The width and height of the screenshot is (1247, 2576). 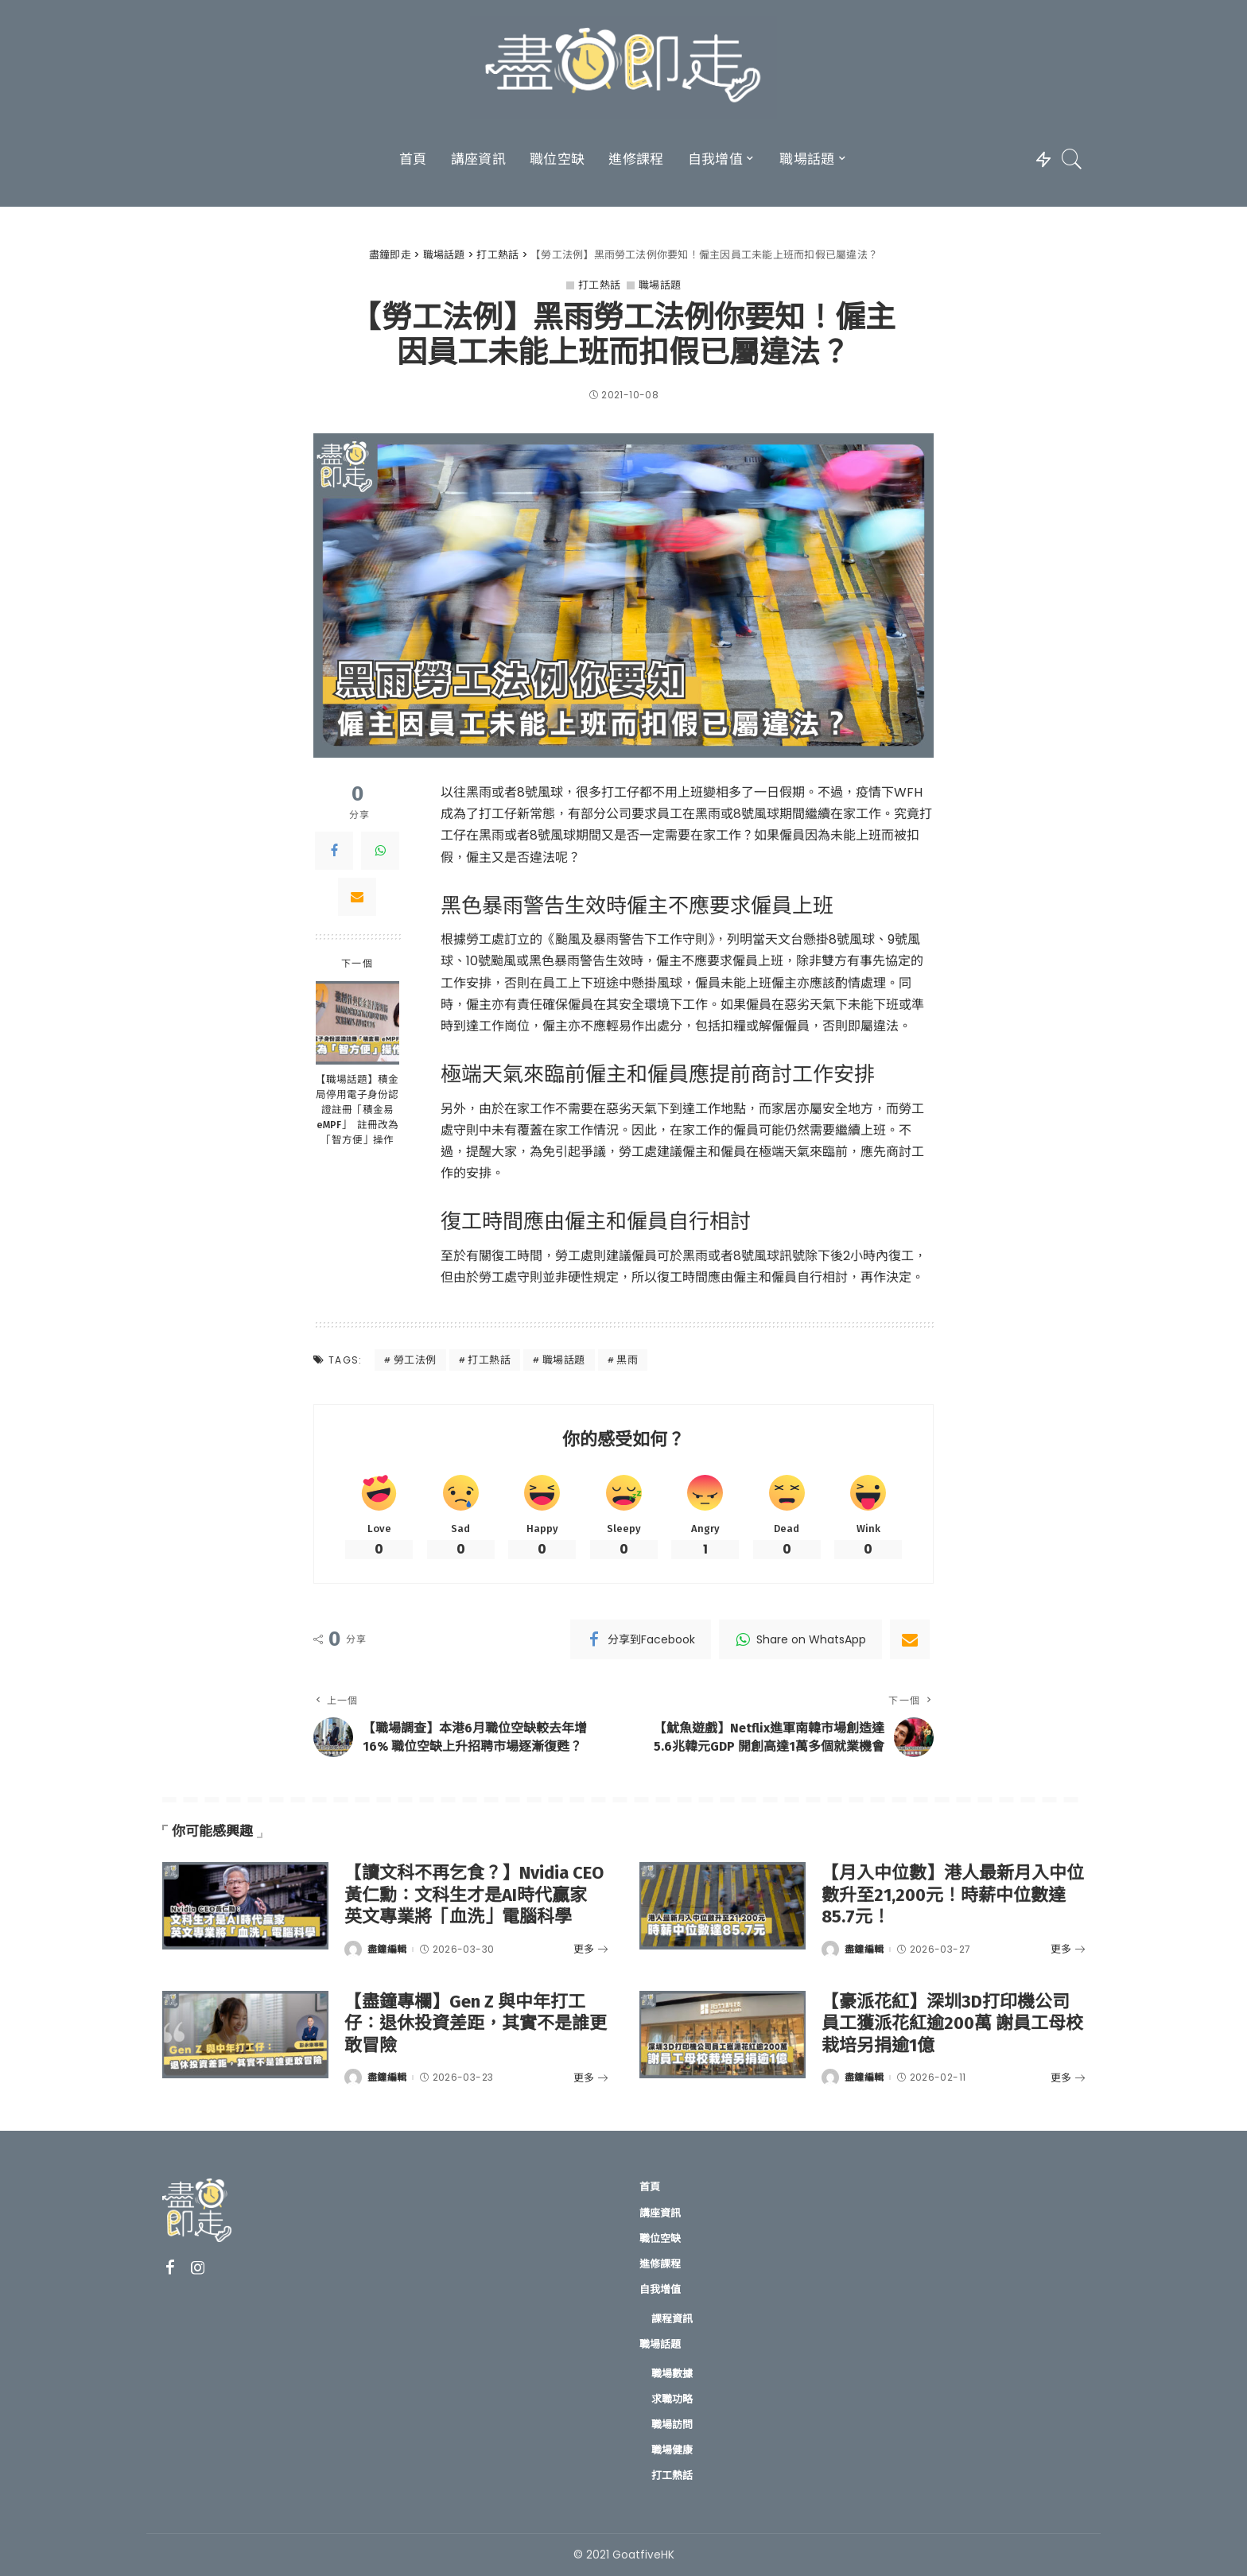 I want to click on 打工熱話, so click(x=599, y=285).